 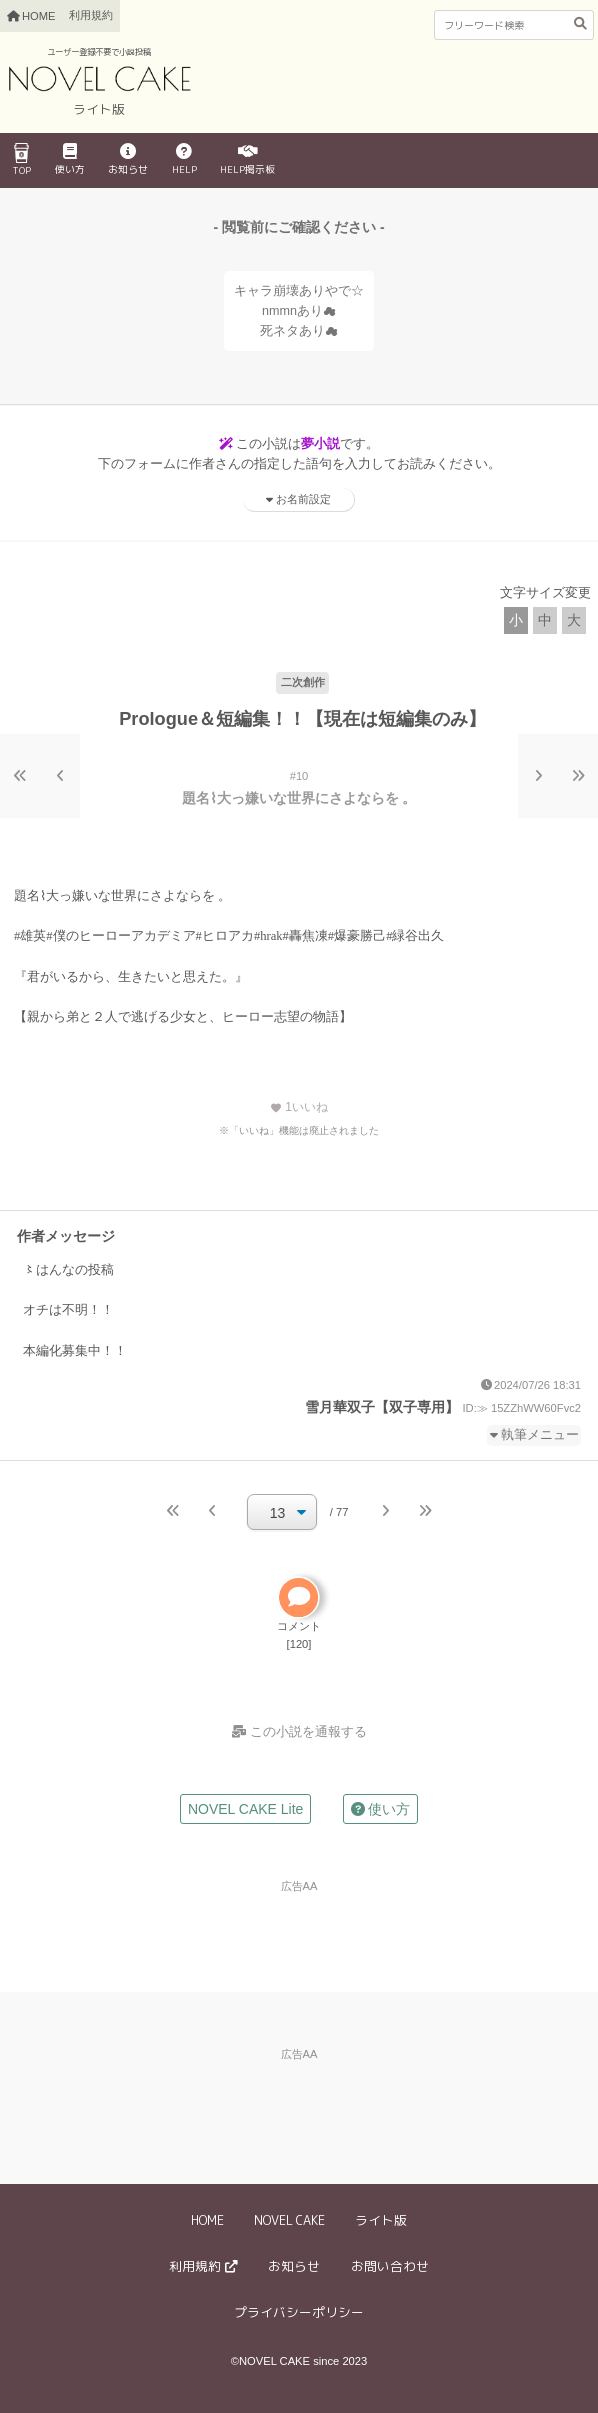 I want to click on 雪月華双子【双子専用】, so click(x=382, y=1407).